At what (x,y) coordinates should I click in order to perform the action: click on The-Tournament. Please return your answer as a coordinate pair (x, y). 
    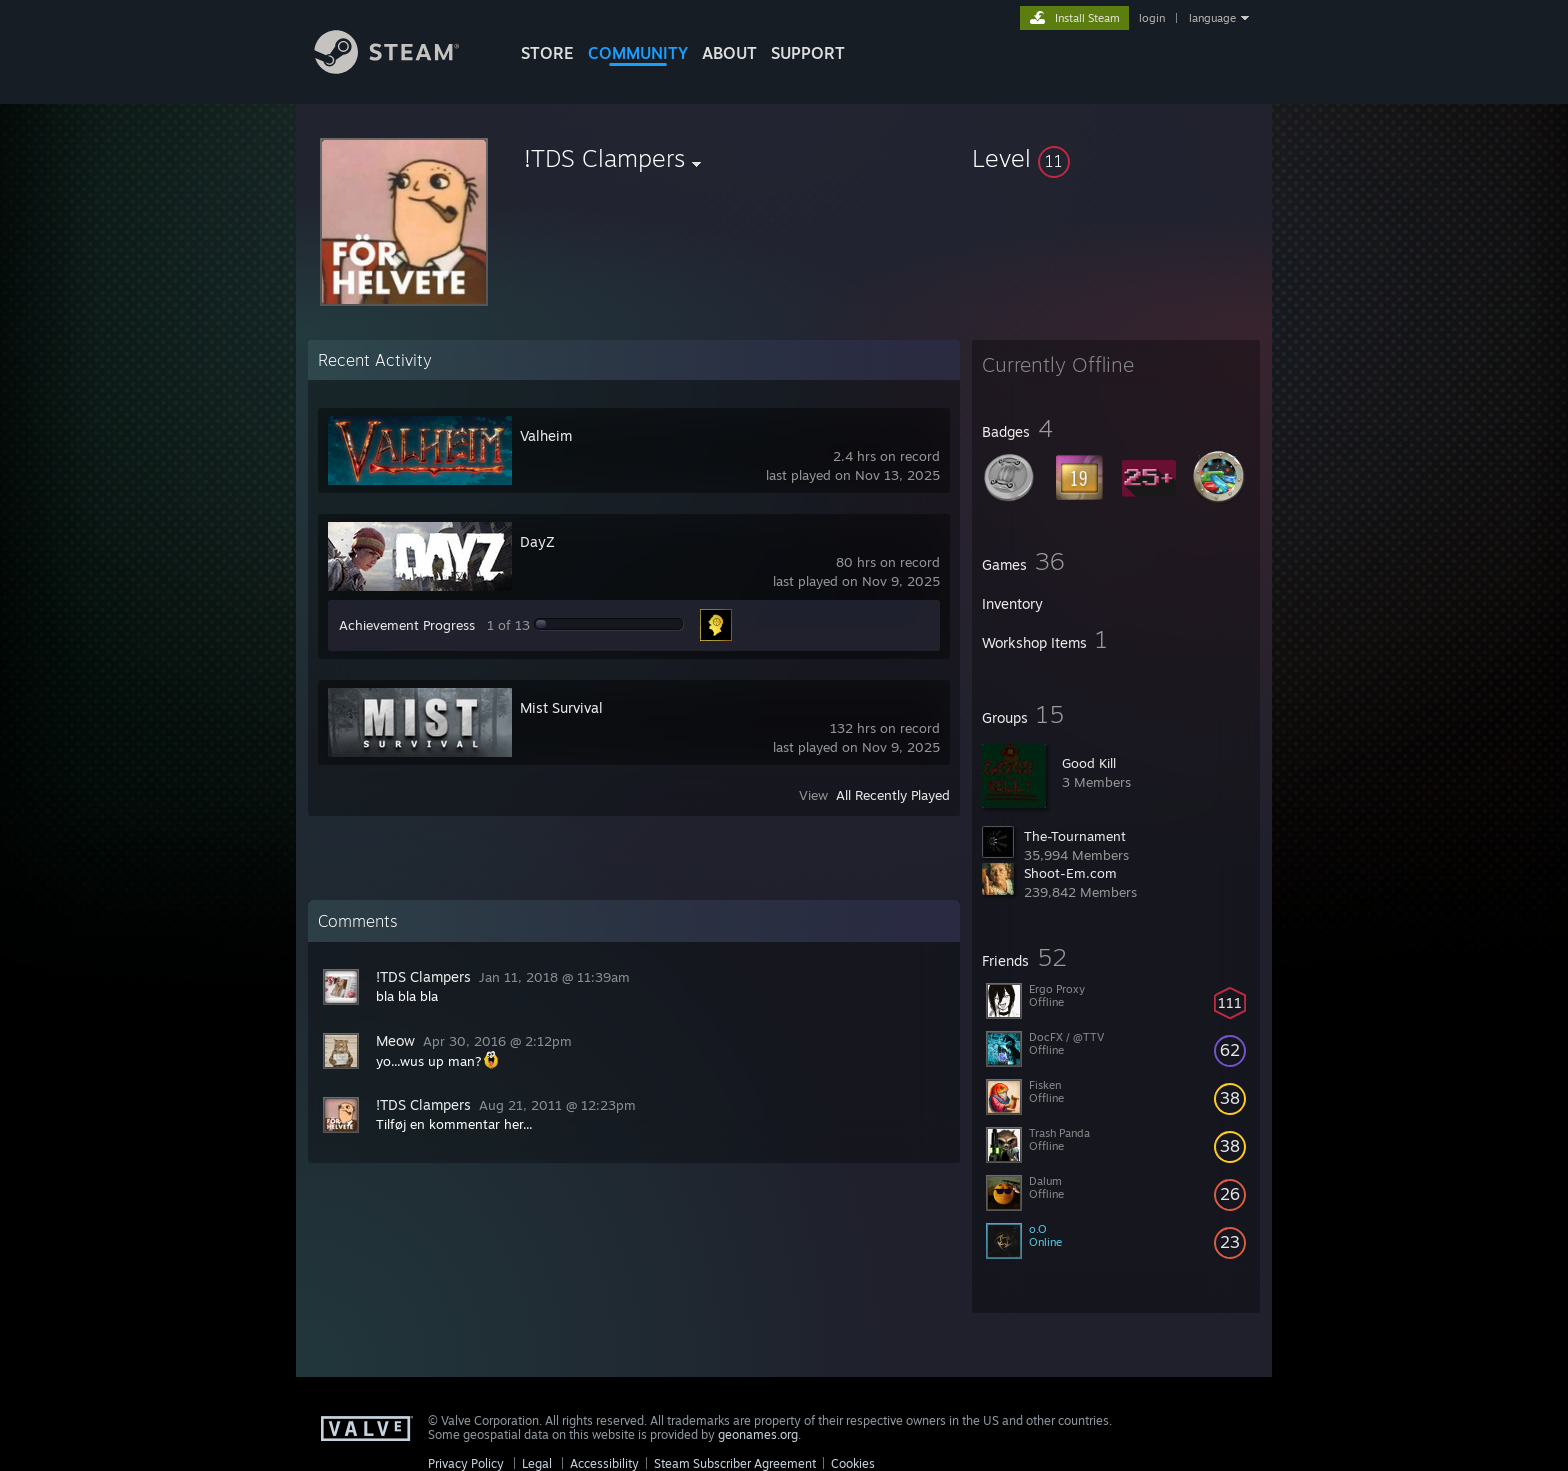
    Looking at the image, I should click on (1075, 836).